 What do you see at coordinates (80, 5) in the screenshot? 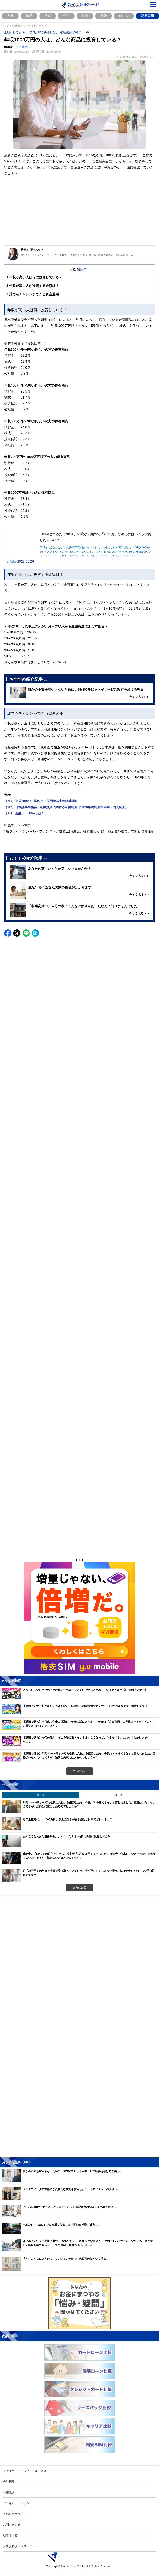
I see `[Image]` at bounding box center [80, 5].